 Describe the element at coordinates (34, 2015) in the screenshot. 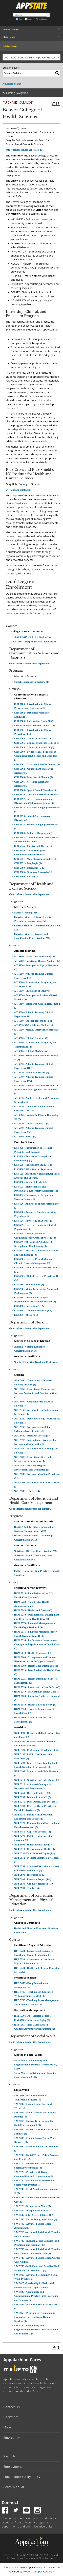

I see `R M 5530-5549 - Selected Topics (1-4)` at that location.